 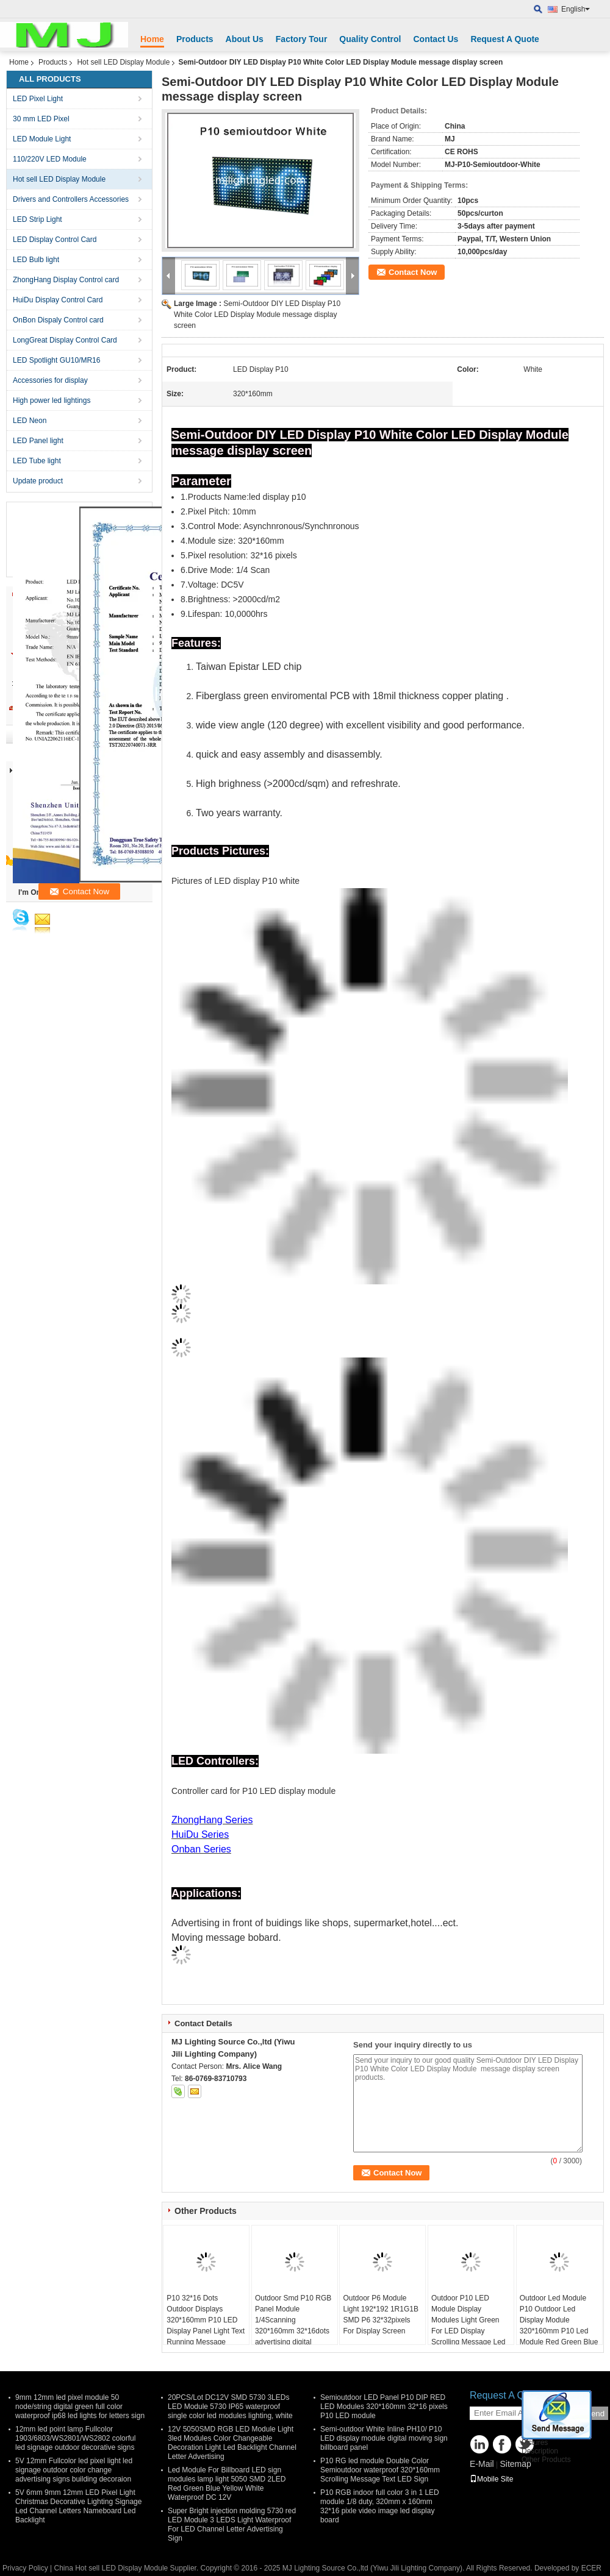 I want to click on P10 RG led module Double Color Semioutdoor waterproof 320*160mm Scrolling Message Text LED Sign, so click(x=380, y=2470).